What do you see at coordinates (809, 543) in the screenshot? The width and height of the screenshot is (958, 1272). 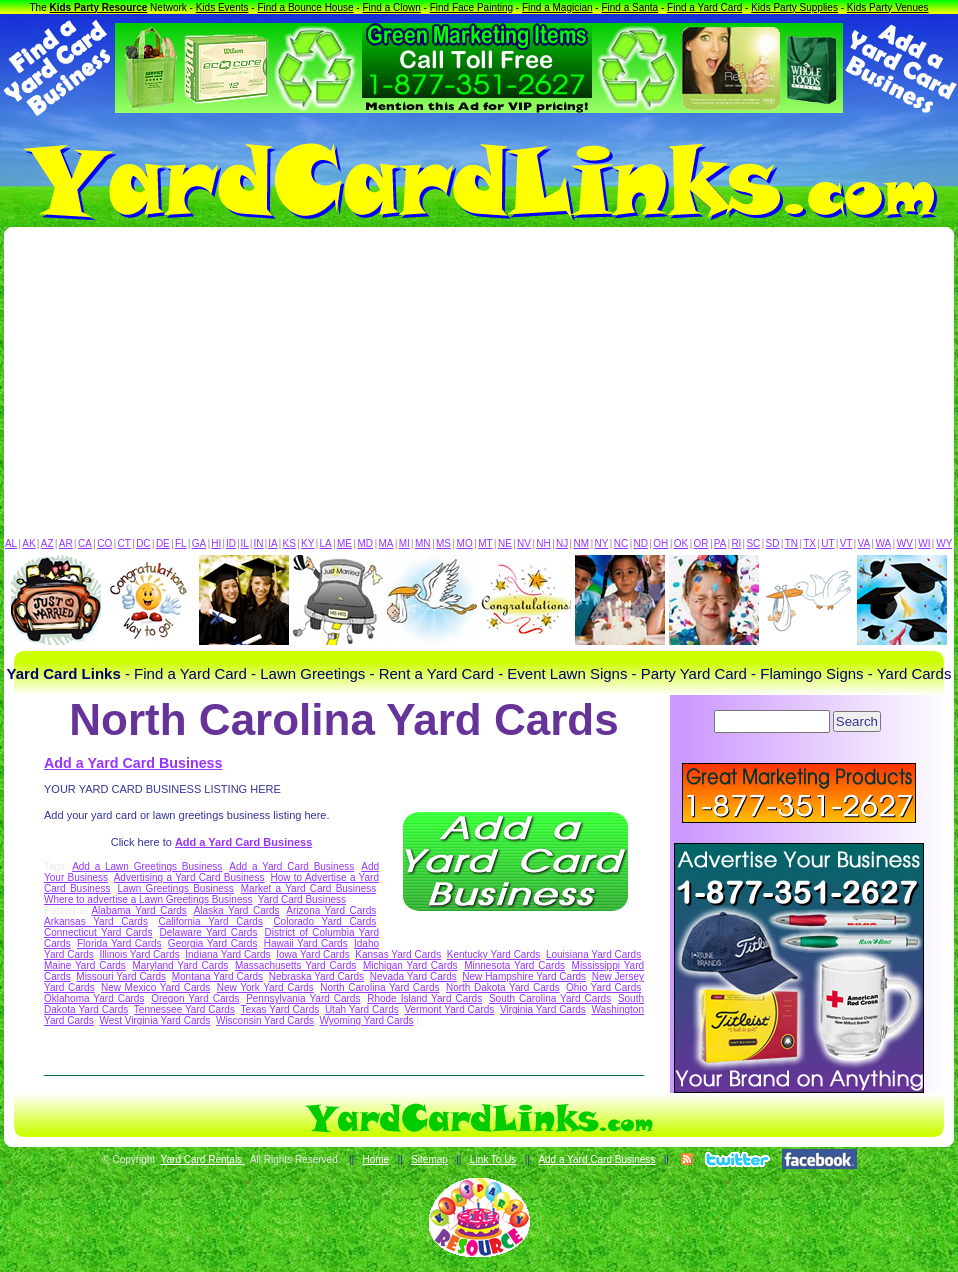 I see `TX` at bounding box center [809, 543].